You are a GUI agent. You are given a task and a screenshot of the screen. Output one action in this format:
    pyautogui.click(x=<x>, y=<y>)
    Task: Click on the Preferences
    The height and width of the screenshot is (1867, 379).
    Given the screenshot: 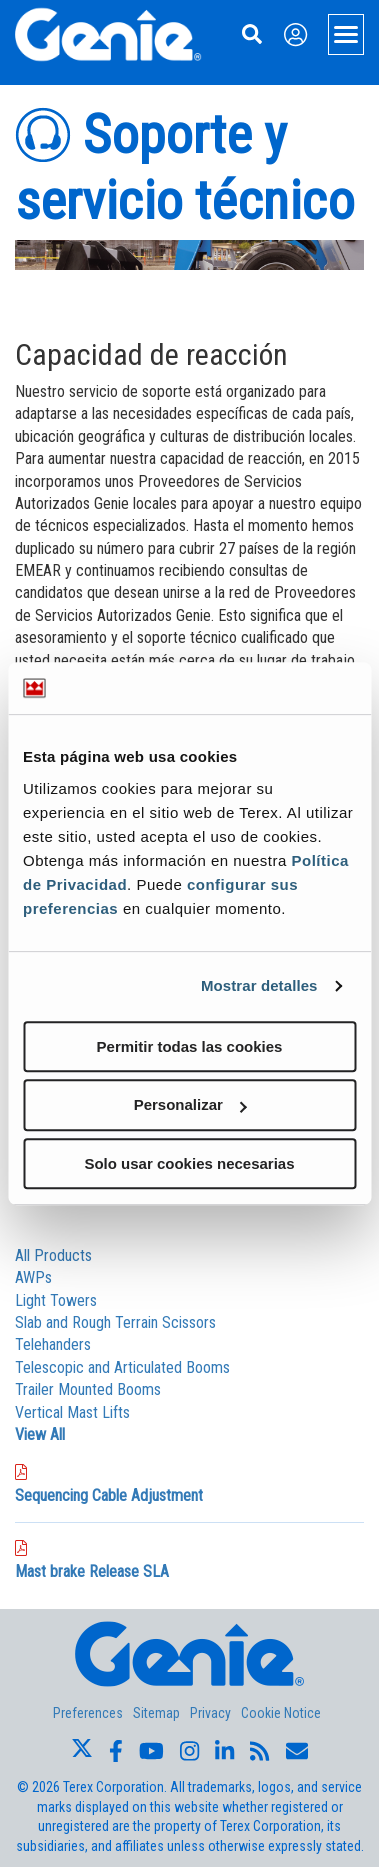 What is the action you would take?
    pyautogui.click(x=88, y=1713)
    